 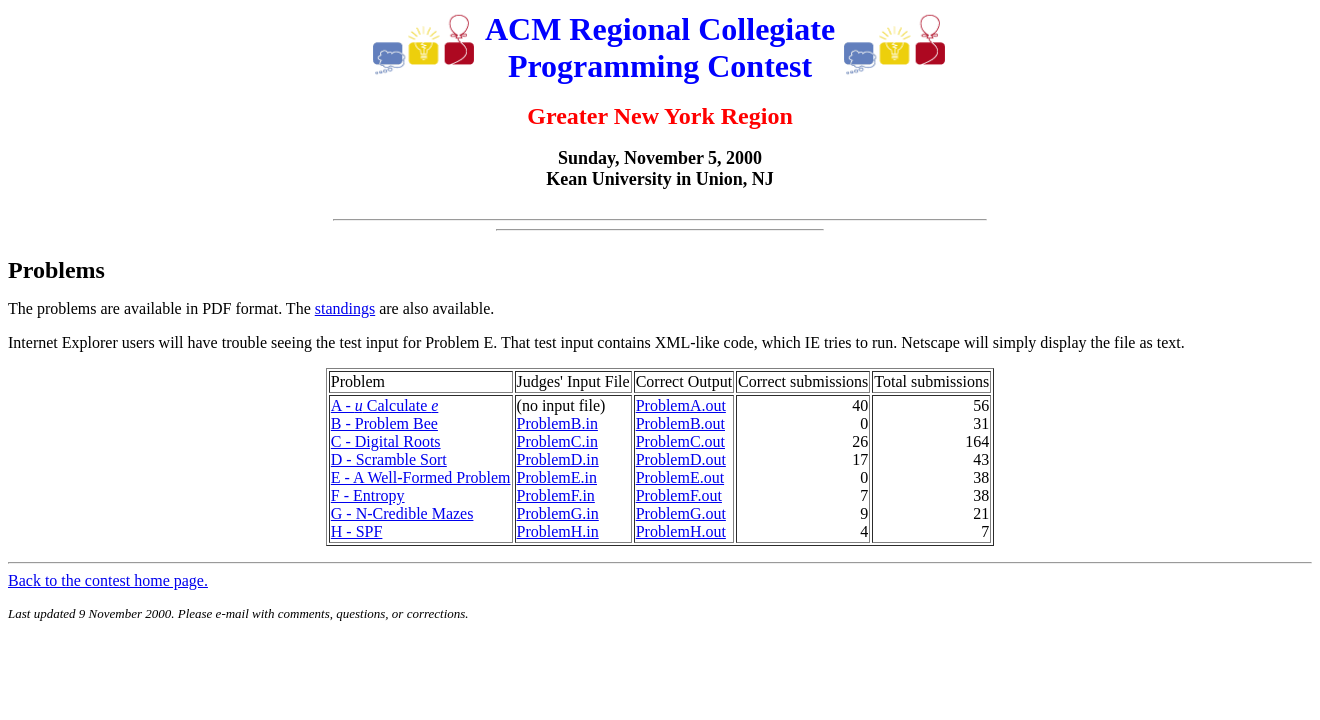 I want to click on ProblemE.out, so click(x=680, y=477).